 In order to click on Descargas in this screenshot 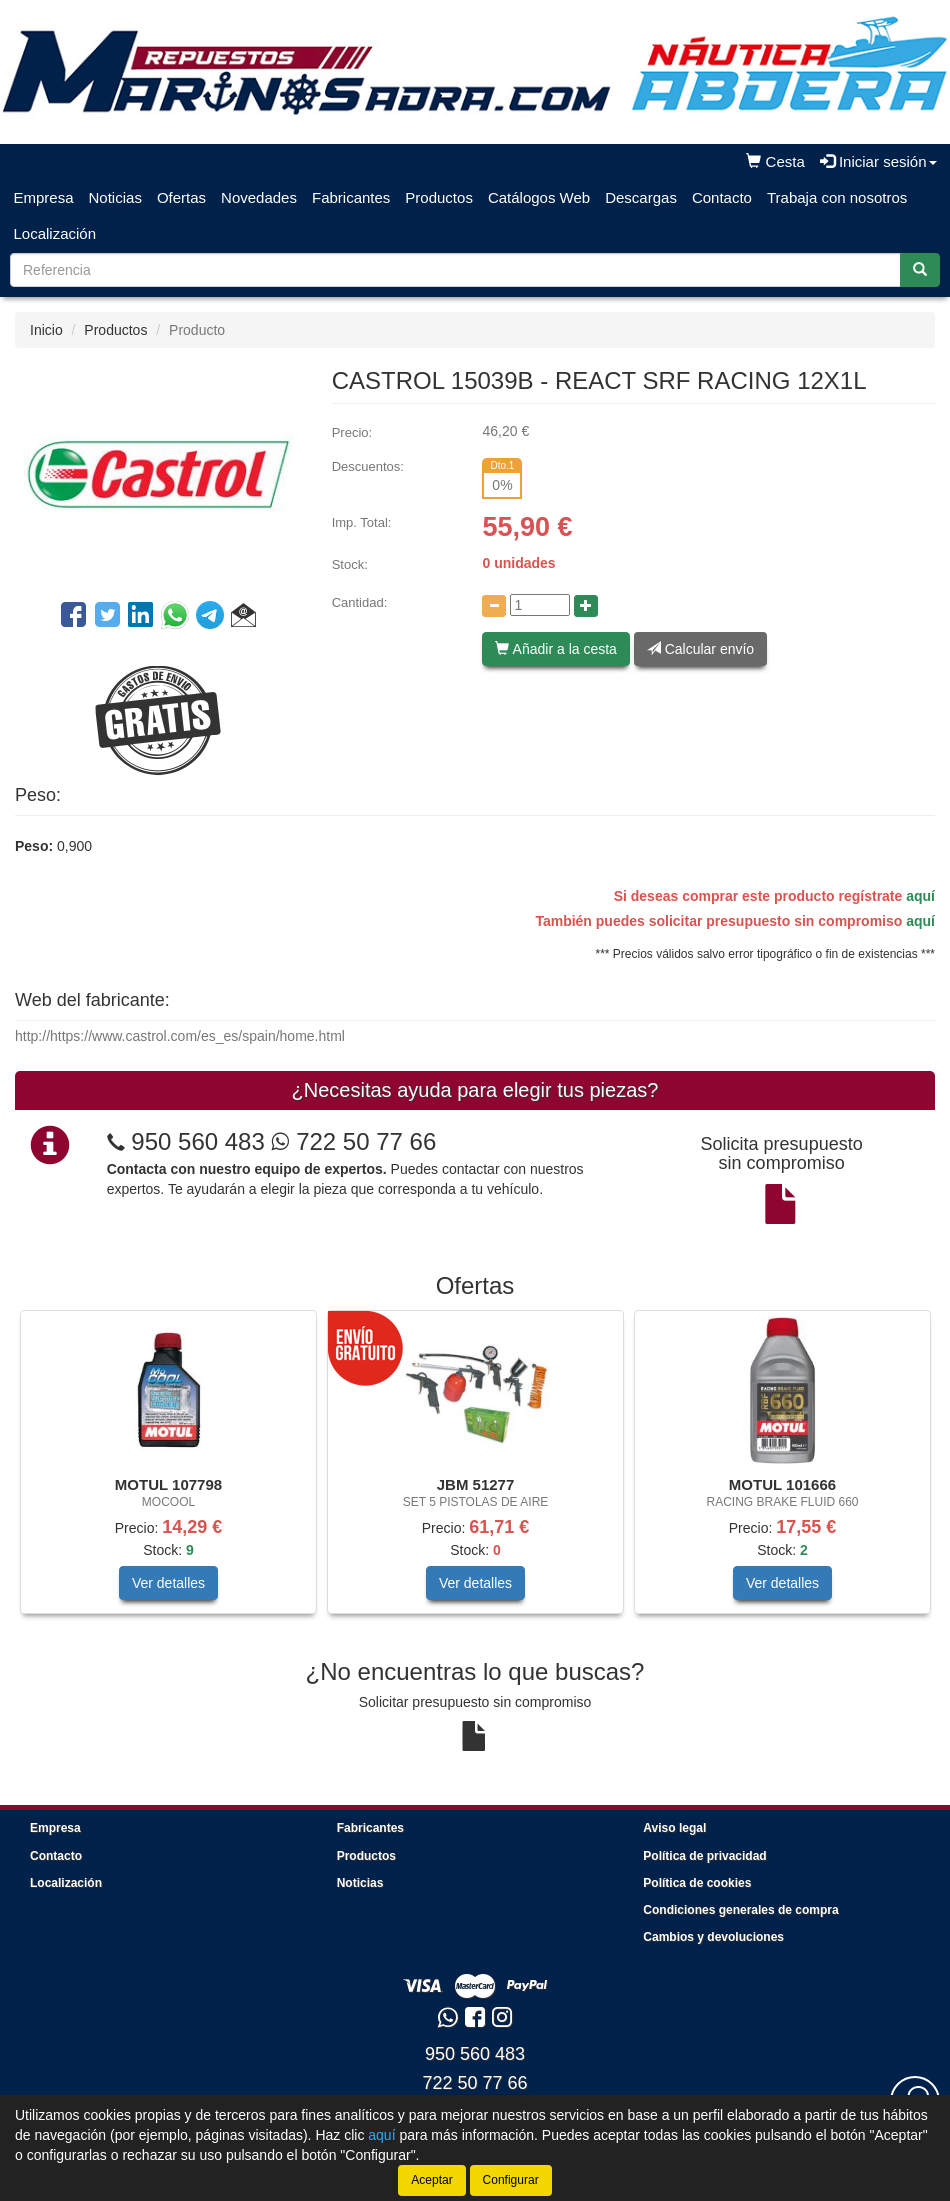, I will do `click(641, 197)`.